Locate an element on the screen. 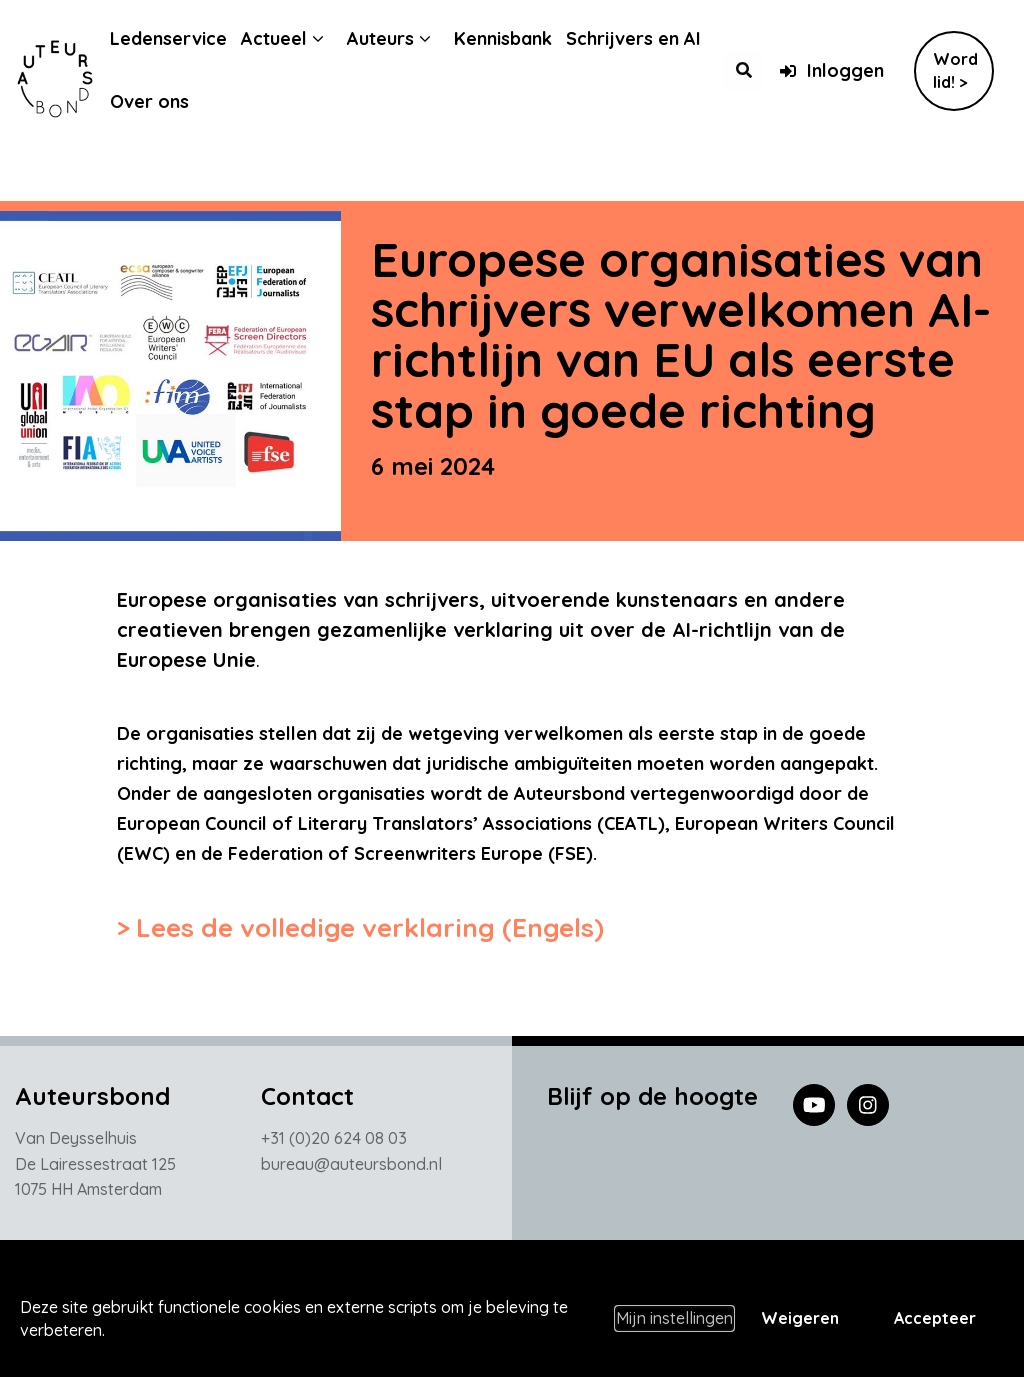  Kennisbank is located at coordinates (518, 38).